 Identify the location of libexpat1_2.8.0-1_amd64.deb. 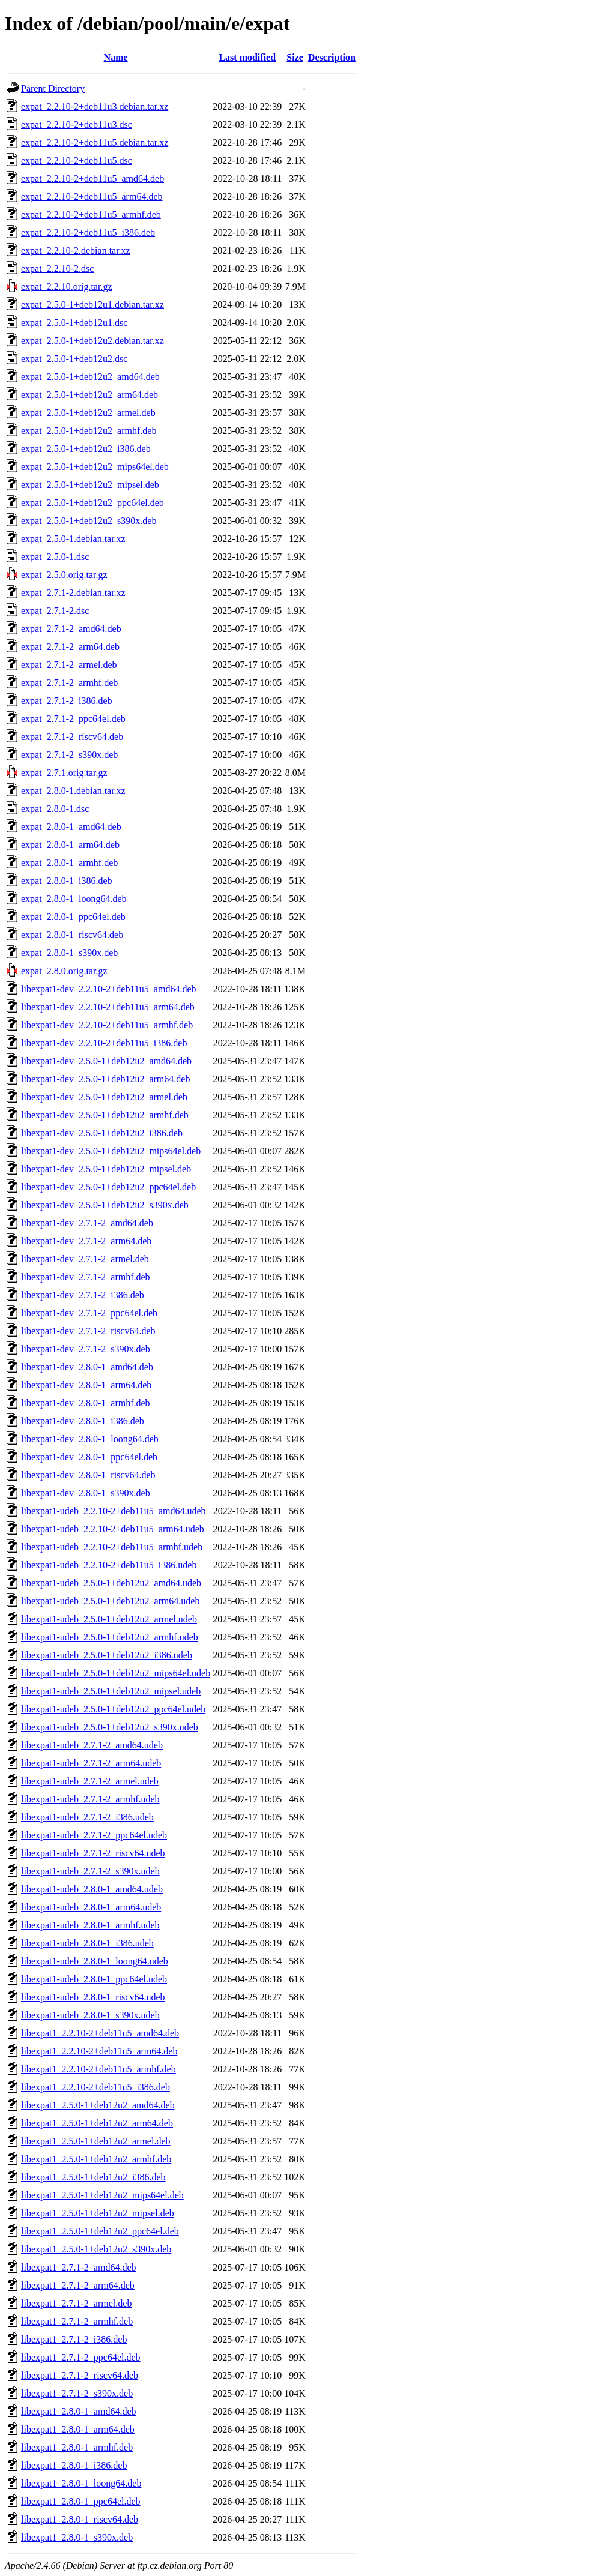
(78, 2411).